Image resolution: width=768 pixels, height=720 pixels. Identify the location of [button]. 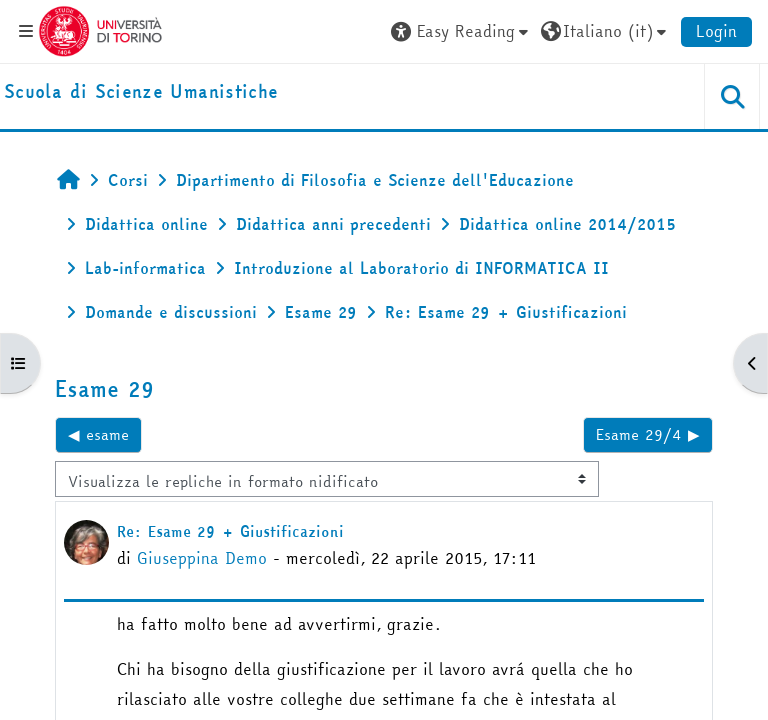
(462, 31).